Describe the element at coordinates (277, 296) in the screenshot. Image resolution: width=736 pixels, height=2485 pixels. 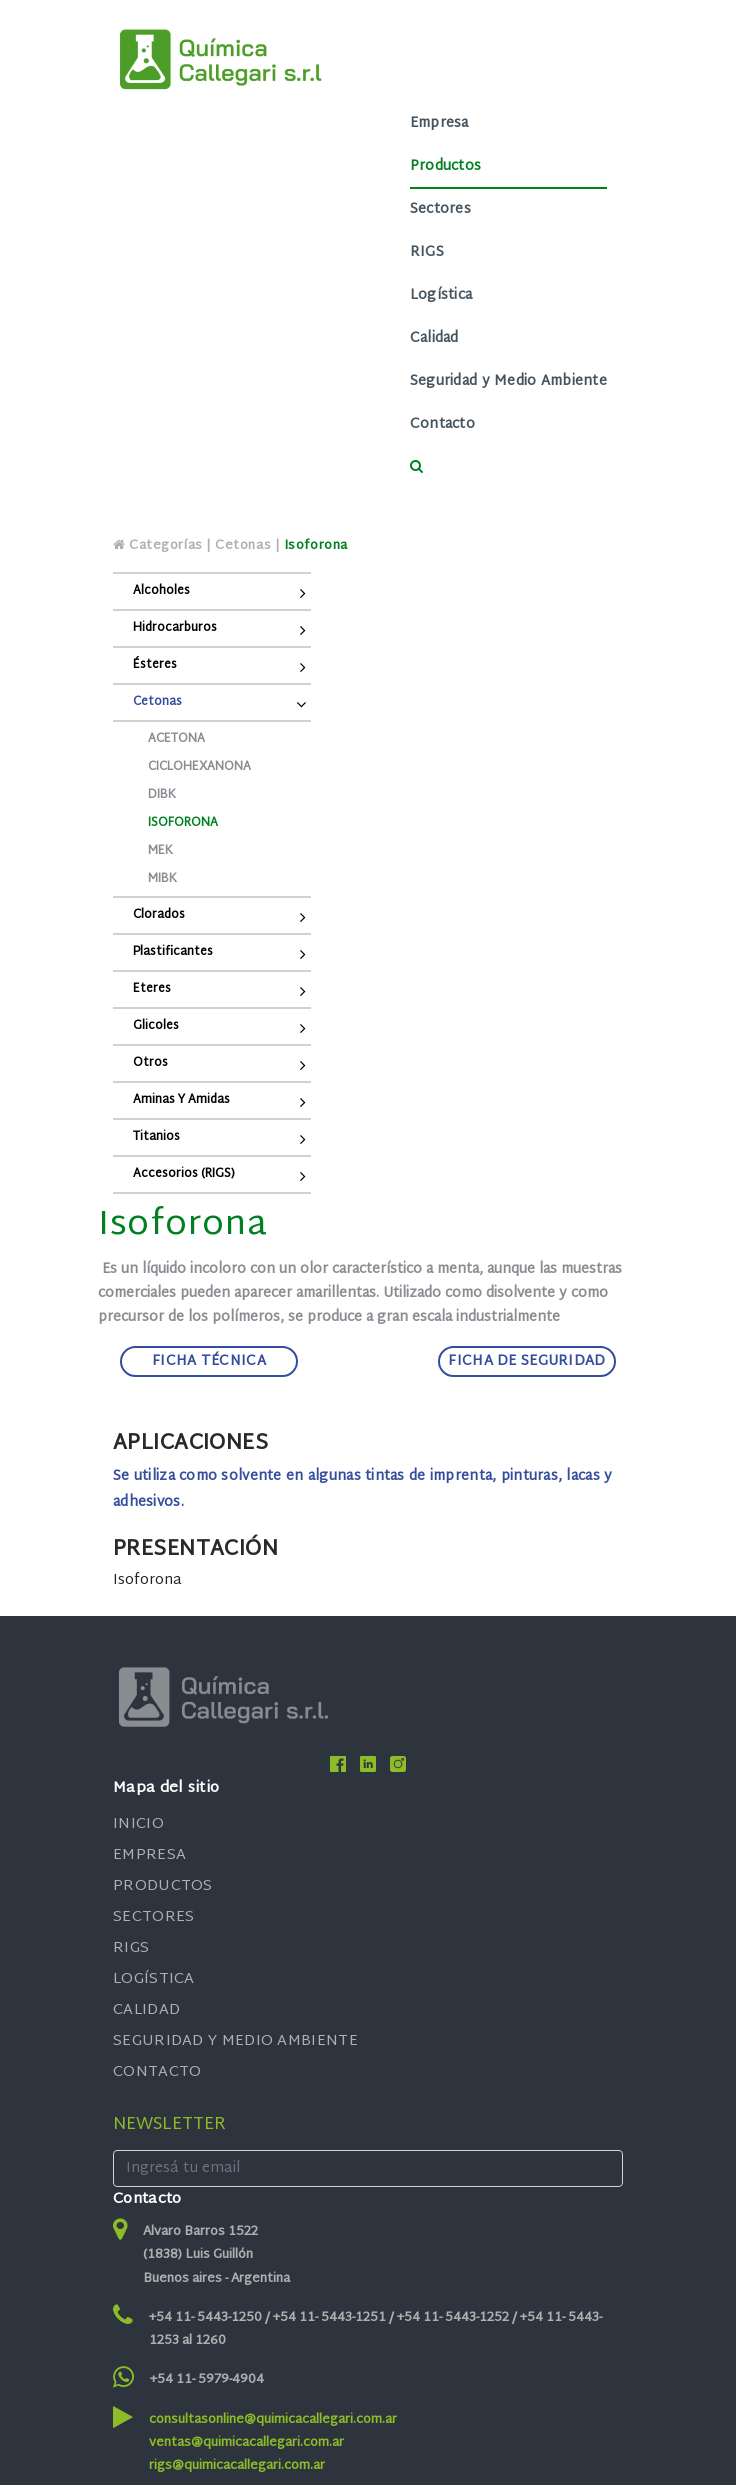
I see `[Toggle navigation]` at that location.